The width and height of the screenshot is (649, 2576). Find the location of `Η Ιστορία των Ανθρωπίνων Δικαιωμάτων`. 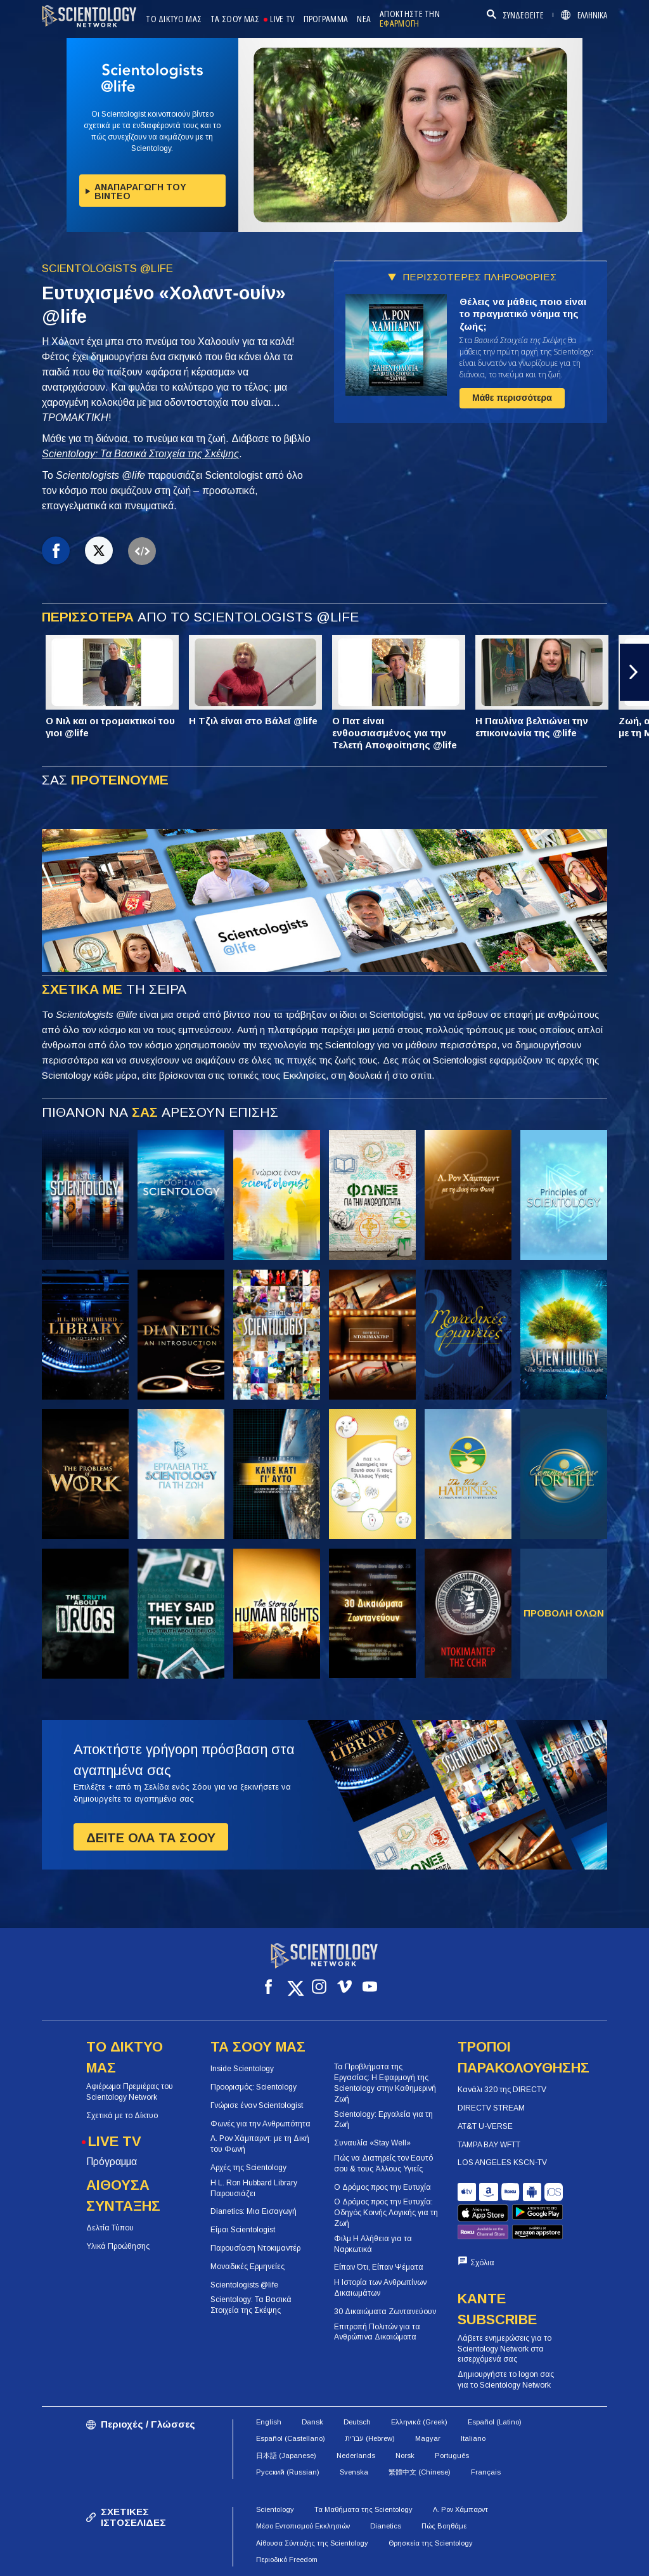

Η Ιστορία των Ανθρωπίνων Δικαιωμάτων is located at coordinates (380, 2288).